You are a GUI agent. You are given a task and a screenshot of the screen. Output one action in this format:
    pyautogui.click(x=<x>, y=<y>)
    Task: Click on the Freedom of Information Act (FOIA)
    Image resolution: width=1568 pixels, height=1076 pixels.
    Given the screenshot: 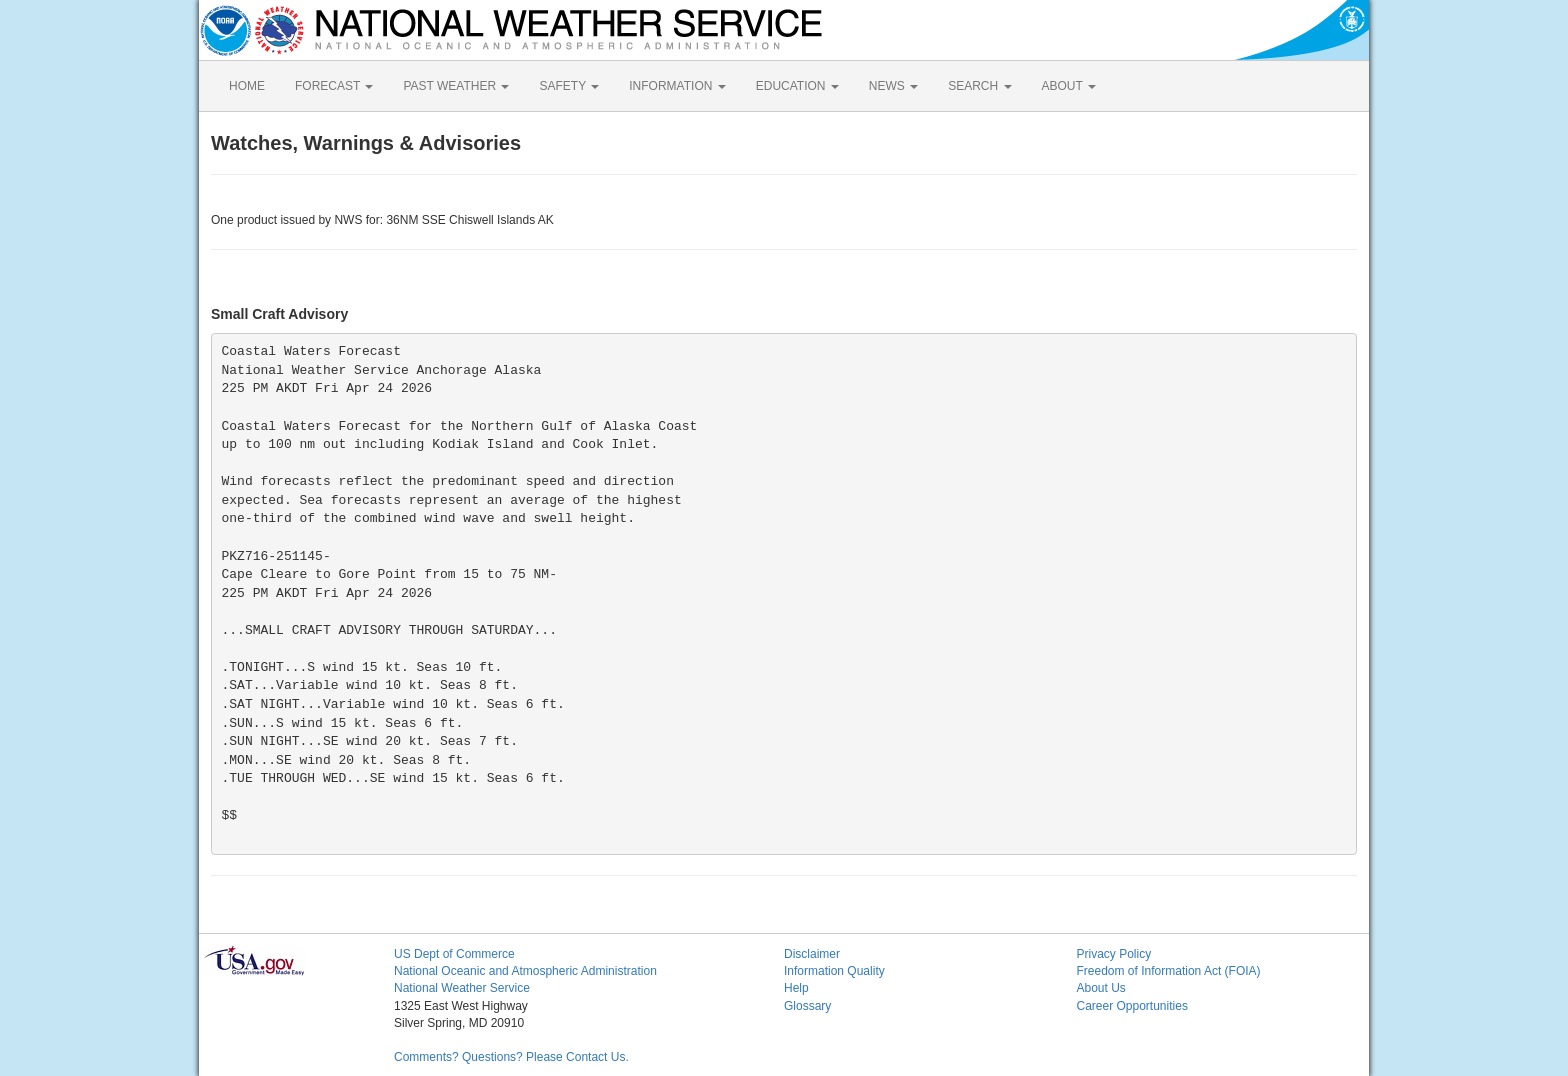 What is the action you would take?
    pyautogui.click(x=1169, y=971)
    